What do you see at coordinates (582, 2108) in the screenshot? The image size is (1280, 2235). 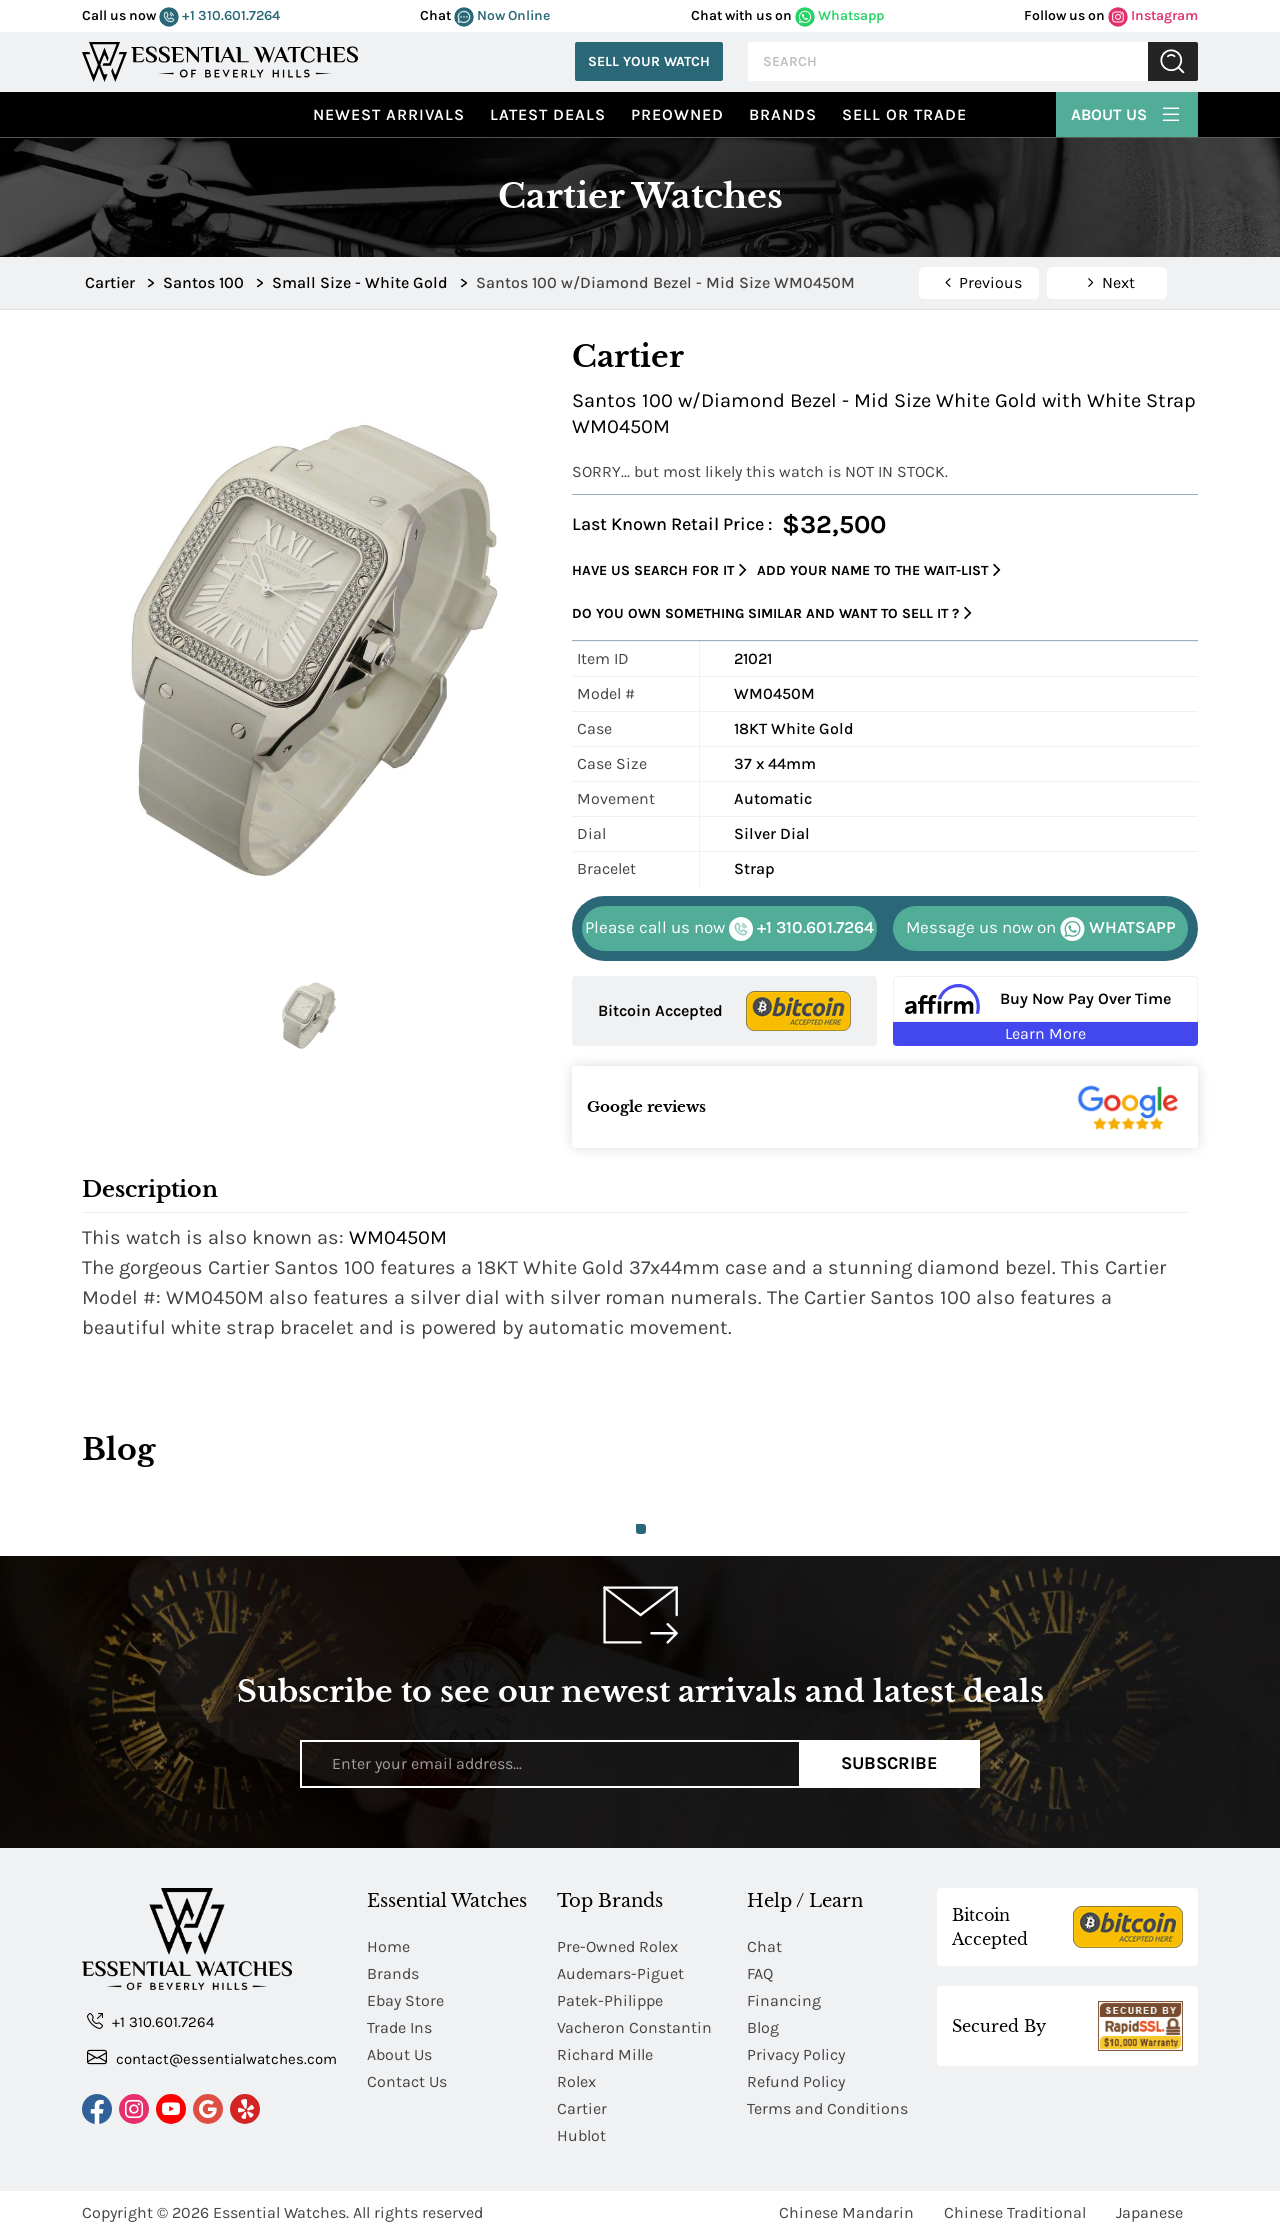 I see `Cartier` at bounding box center [582, 2108].